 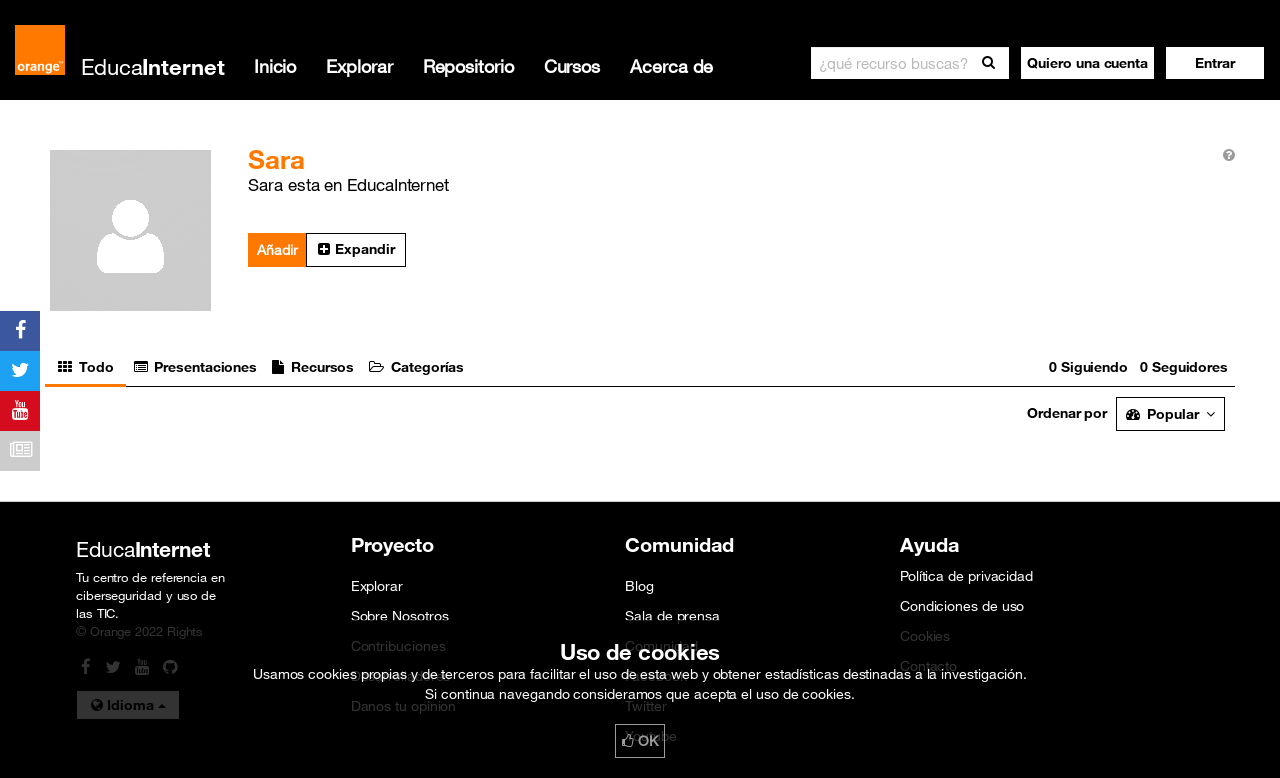 I want to click on Explorar, so click(x=359, y=66).